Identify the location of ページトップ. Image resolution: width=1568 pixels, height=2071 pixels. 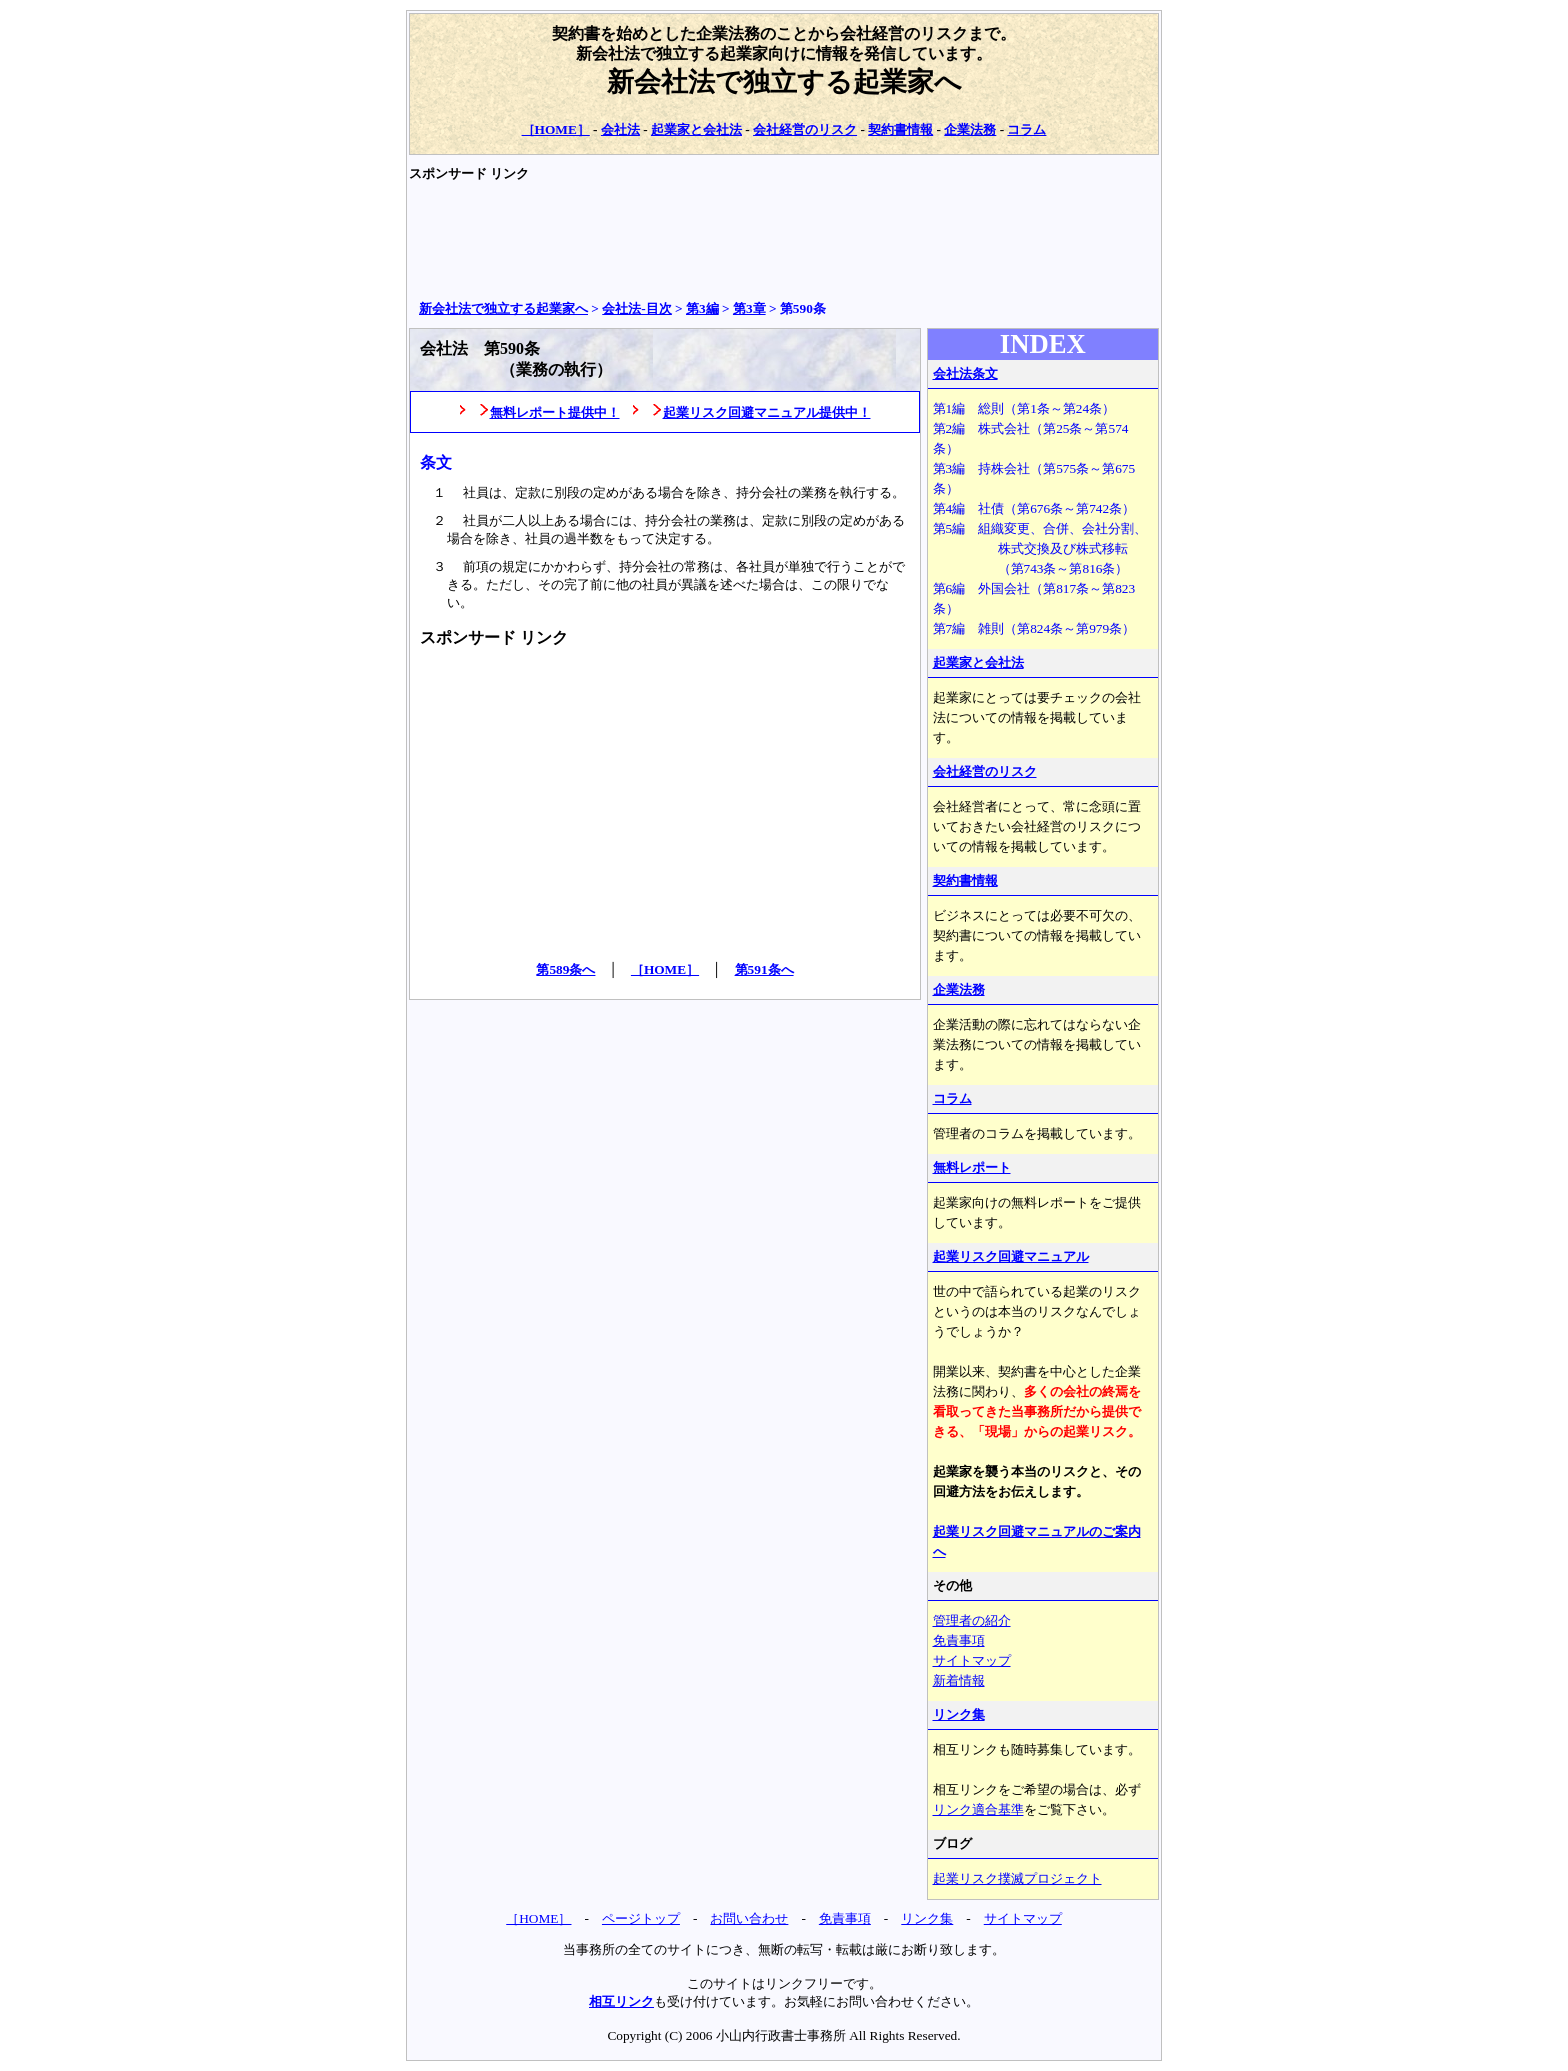
(641, 1918).